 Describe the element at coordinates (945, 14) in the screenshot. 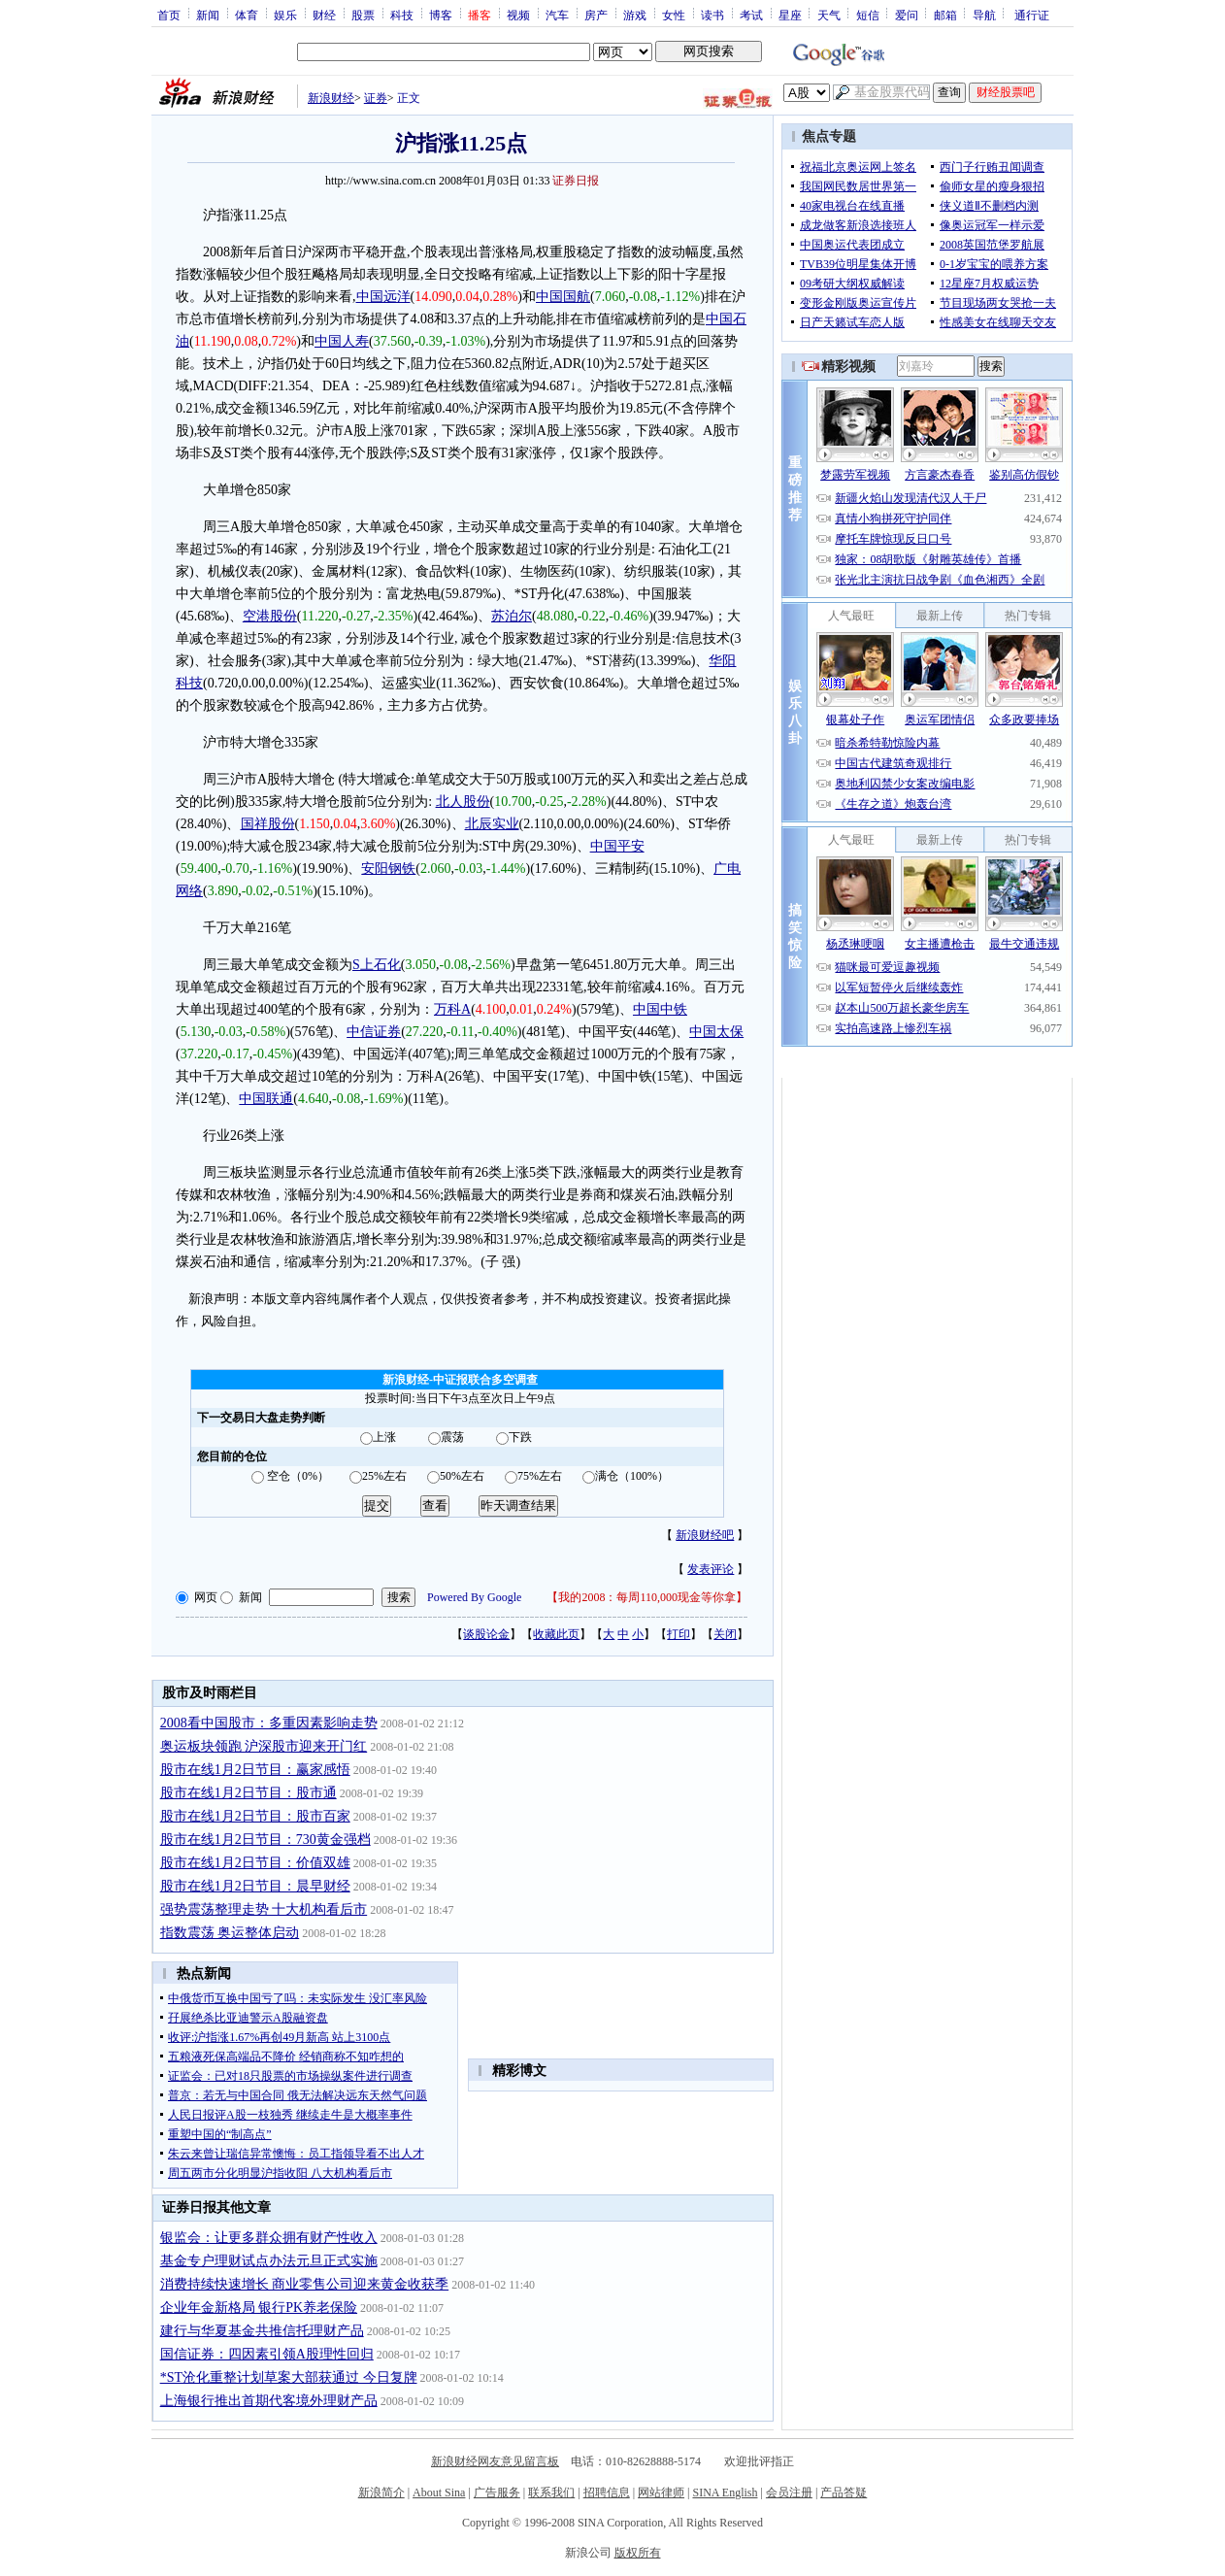

I see `邮箱` at that location.